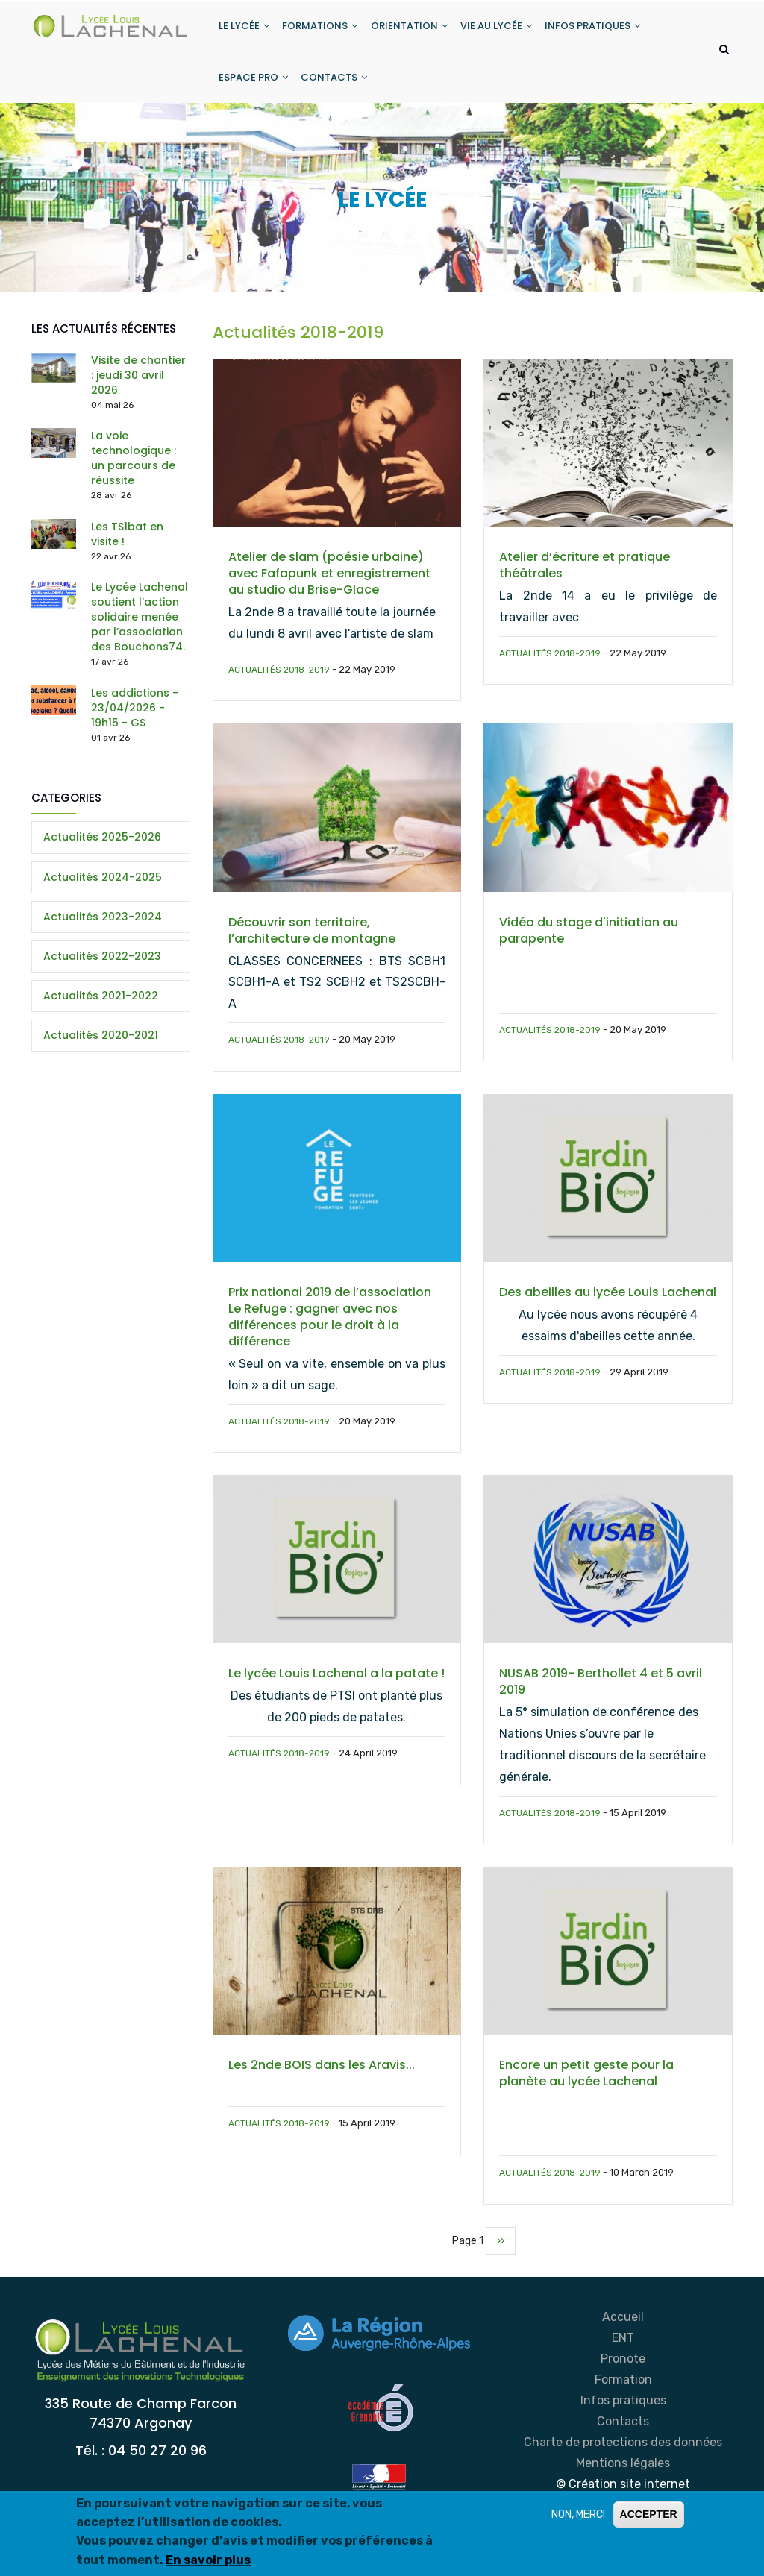 This screenshot has height=2576, width=764. Describe the element at coordinates (623, 2432) in the screenshot. I see `Contacts` at that location.